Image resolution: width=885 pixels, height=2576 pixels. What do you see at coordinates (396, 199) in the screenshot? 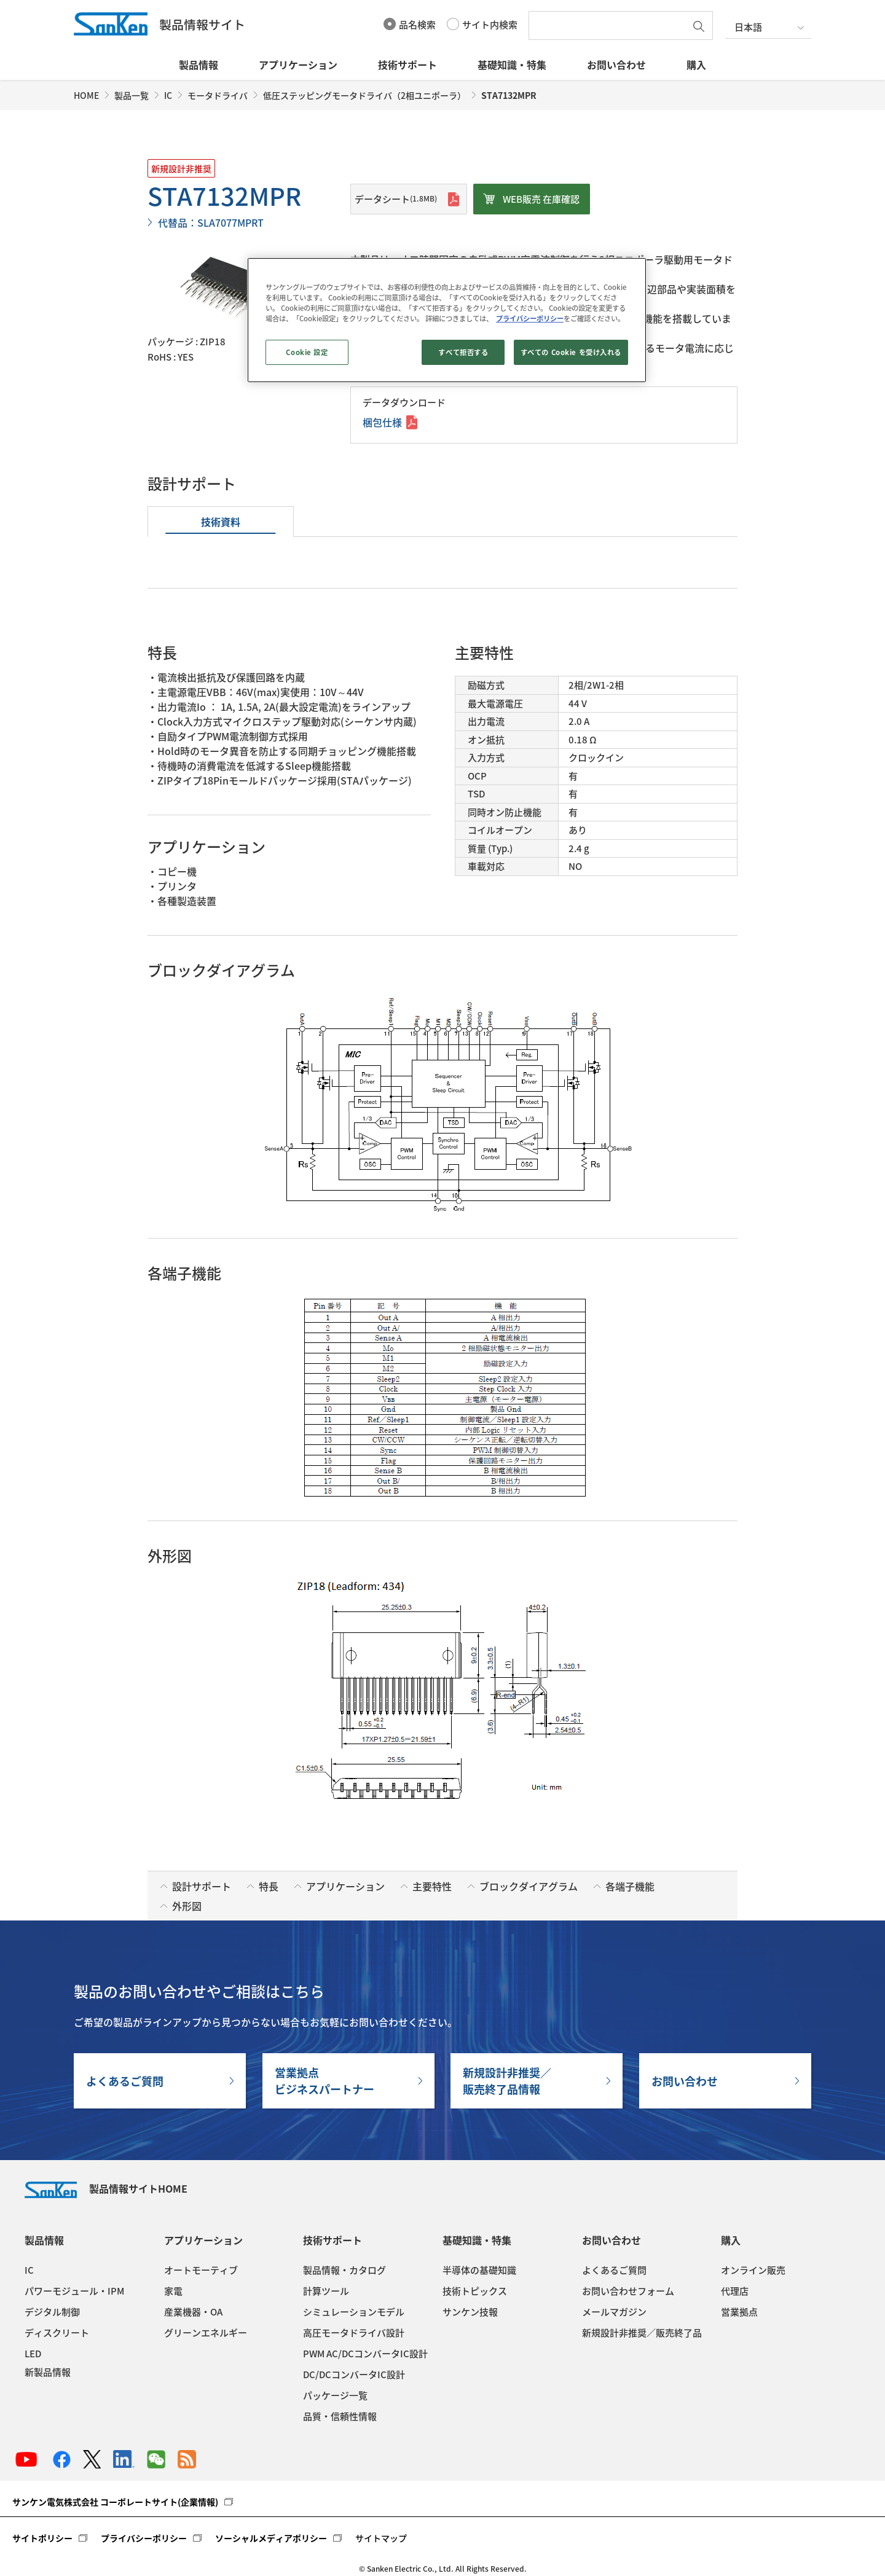
I see `データシート` at bounding box center [396, 199].